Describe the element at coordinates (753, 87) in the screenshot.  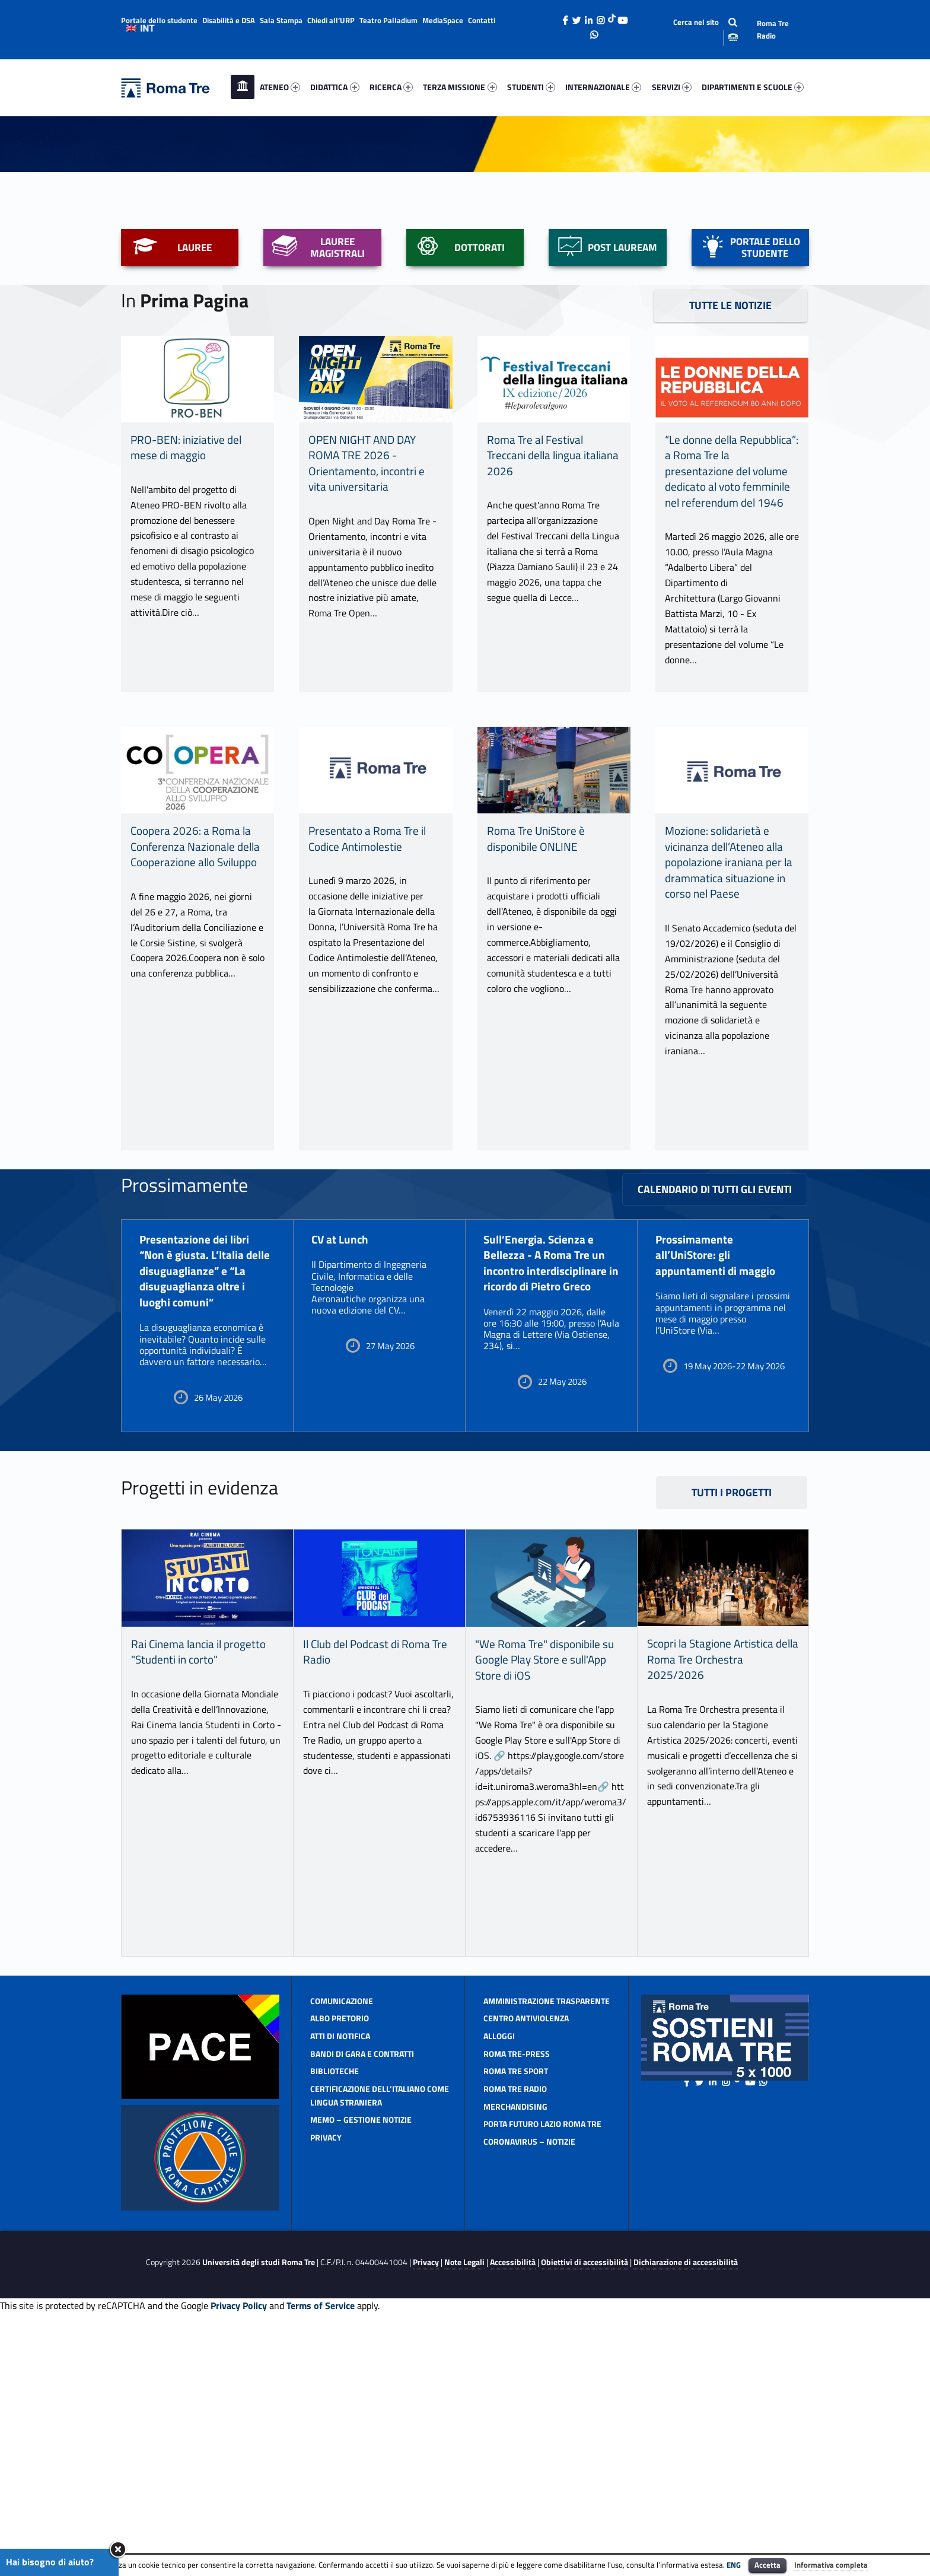
I see `DIPARTIMENTI E SCUOLE` at that location.